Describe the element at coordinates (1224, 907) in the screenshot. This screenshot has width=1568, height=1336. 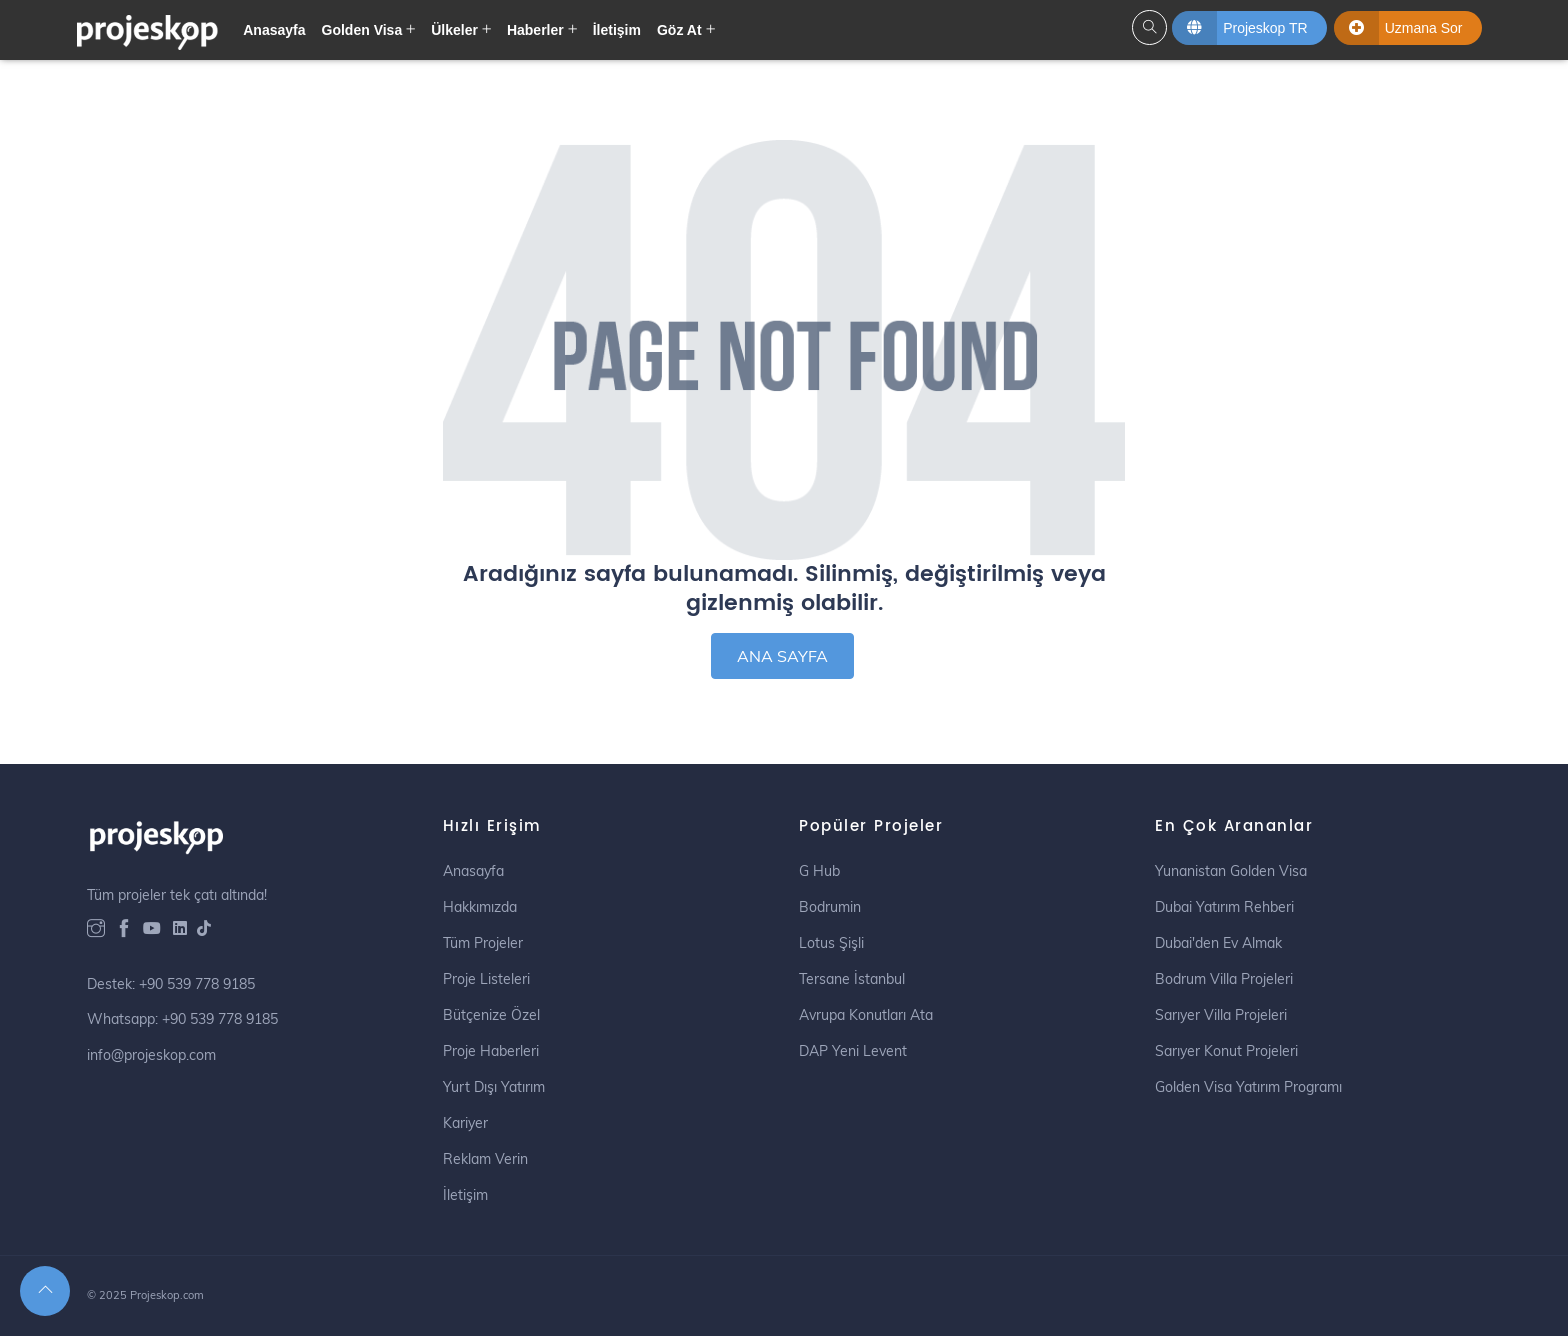
I see `Dubai Yatırım Rehberi` at that location.